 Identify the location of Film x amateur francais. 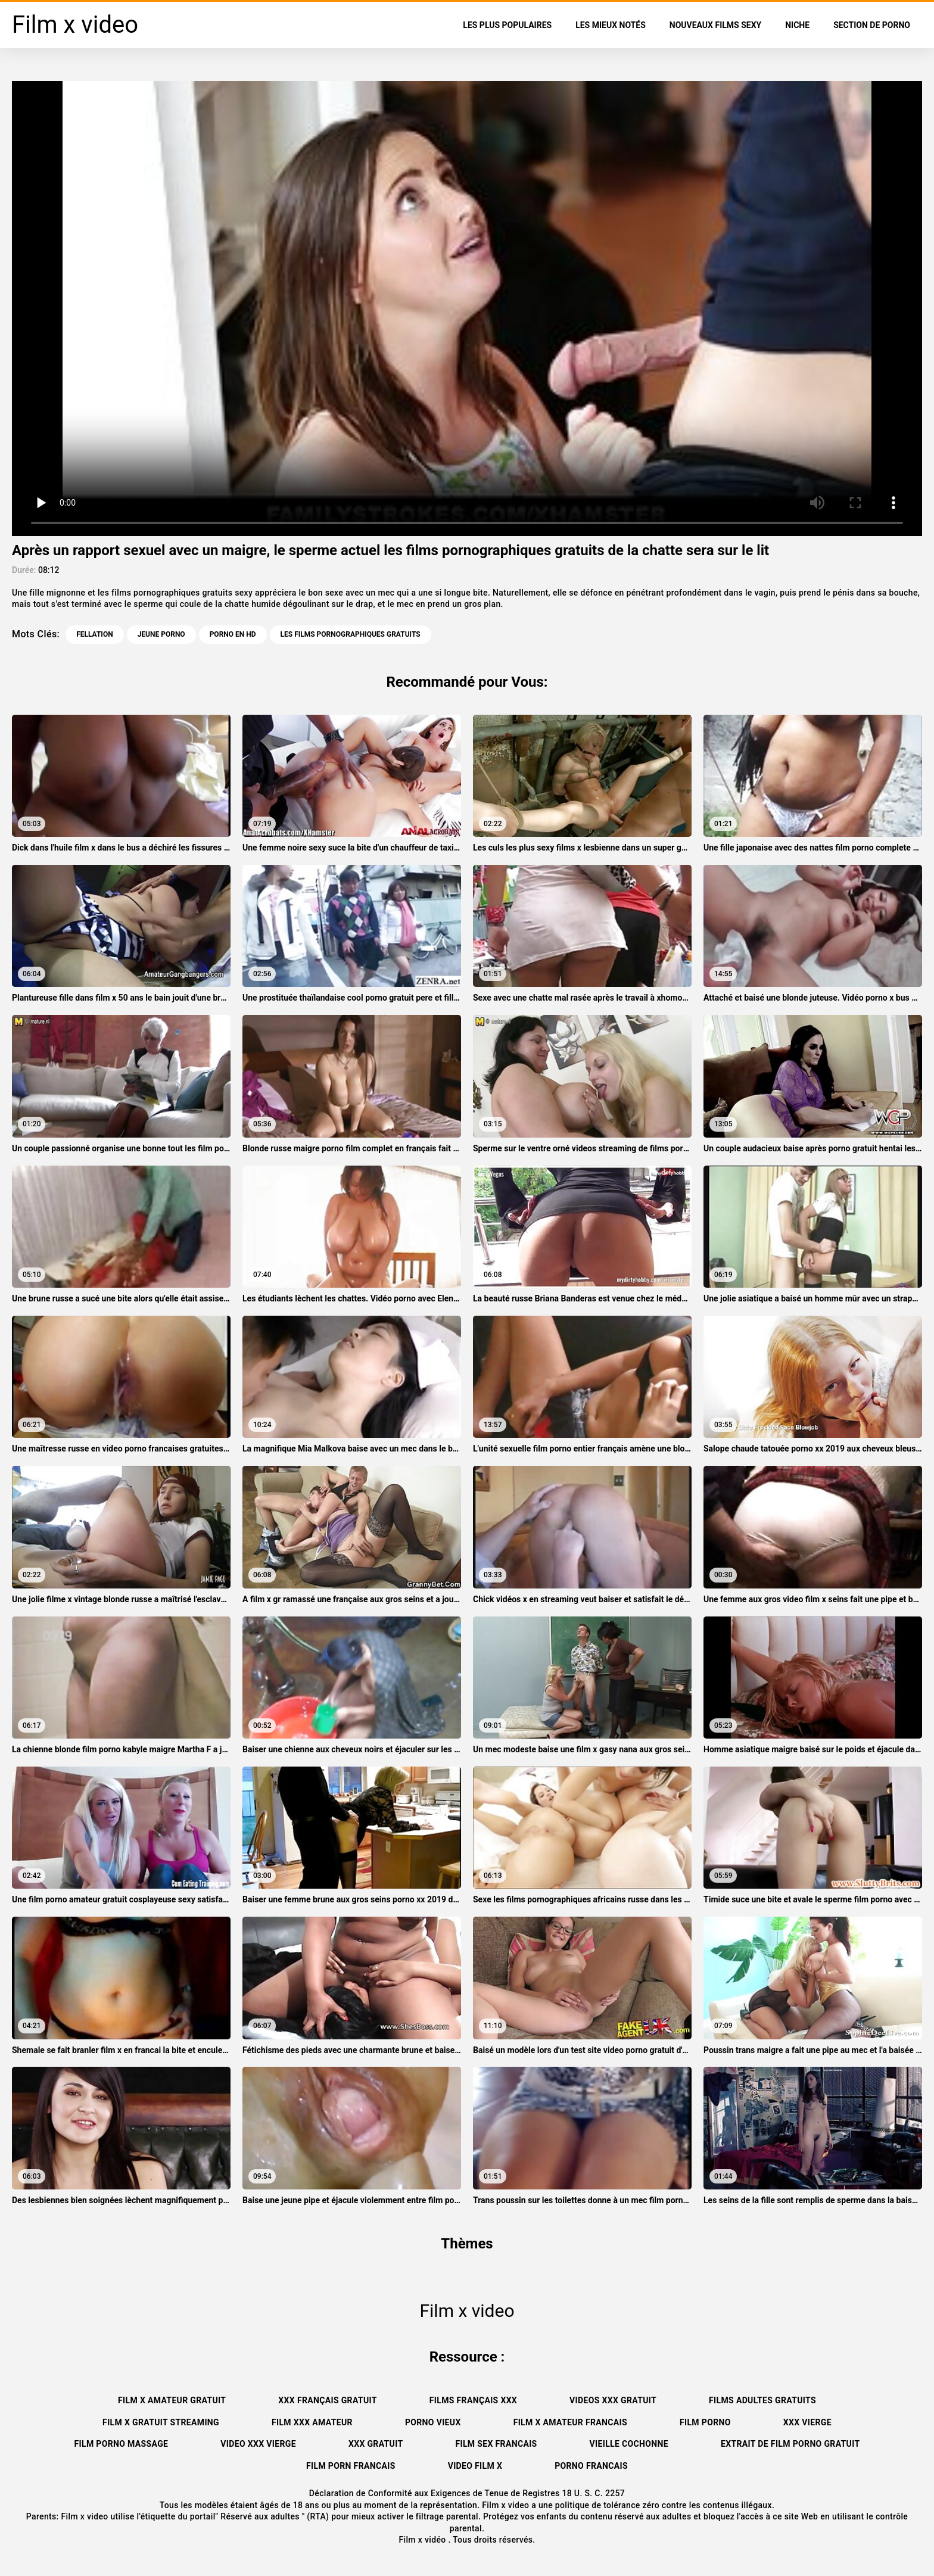
(570, 2422).